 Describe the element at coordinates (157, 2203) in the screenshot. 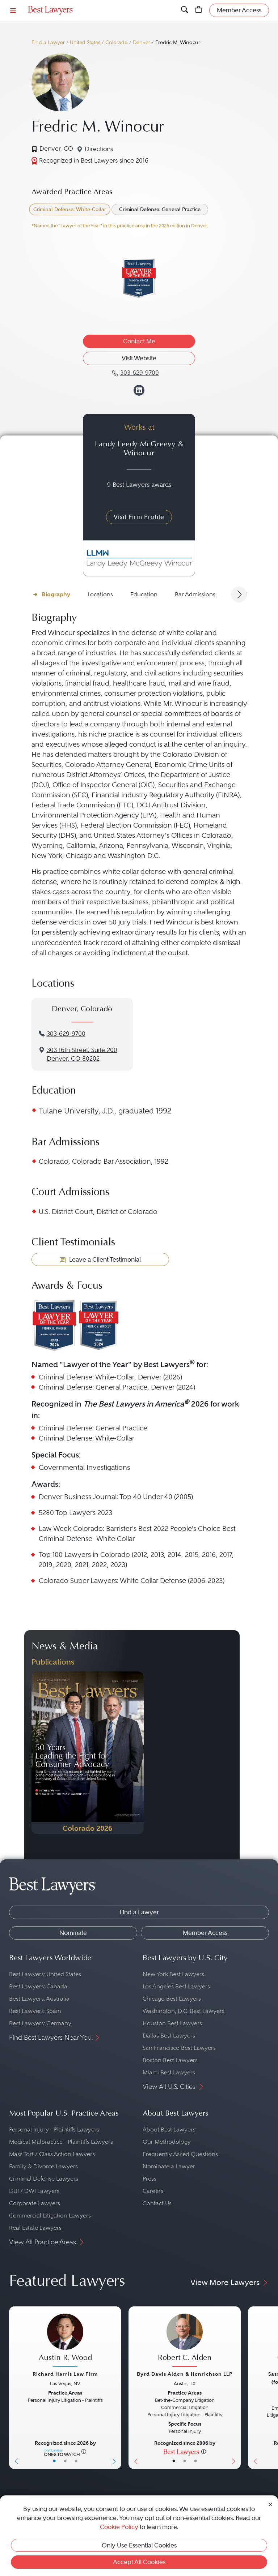

I see `Contact Us` at that location.